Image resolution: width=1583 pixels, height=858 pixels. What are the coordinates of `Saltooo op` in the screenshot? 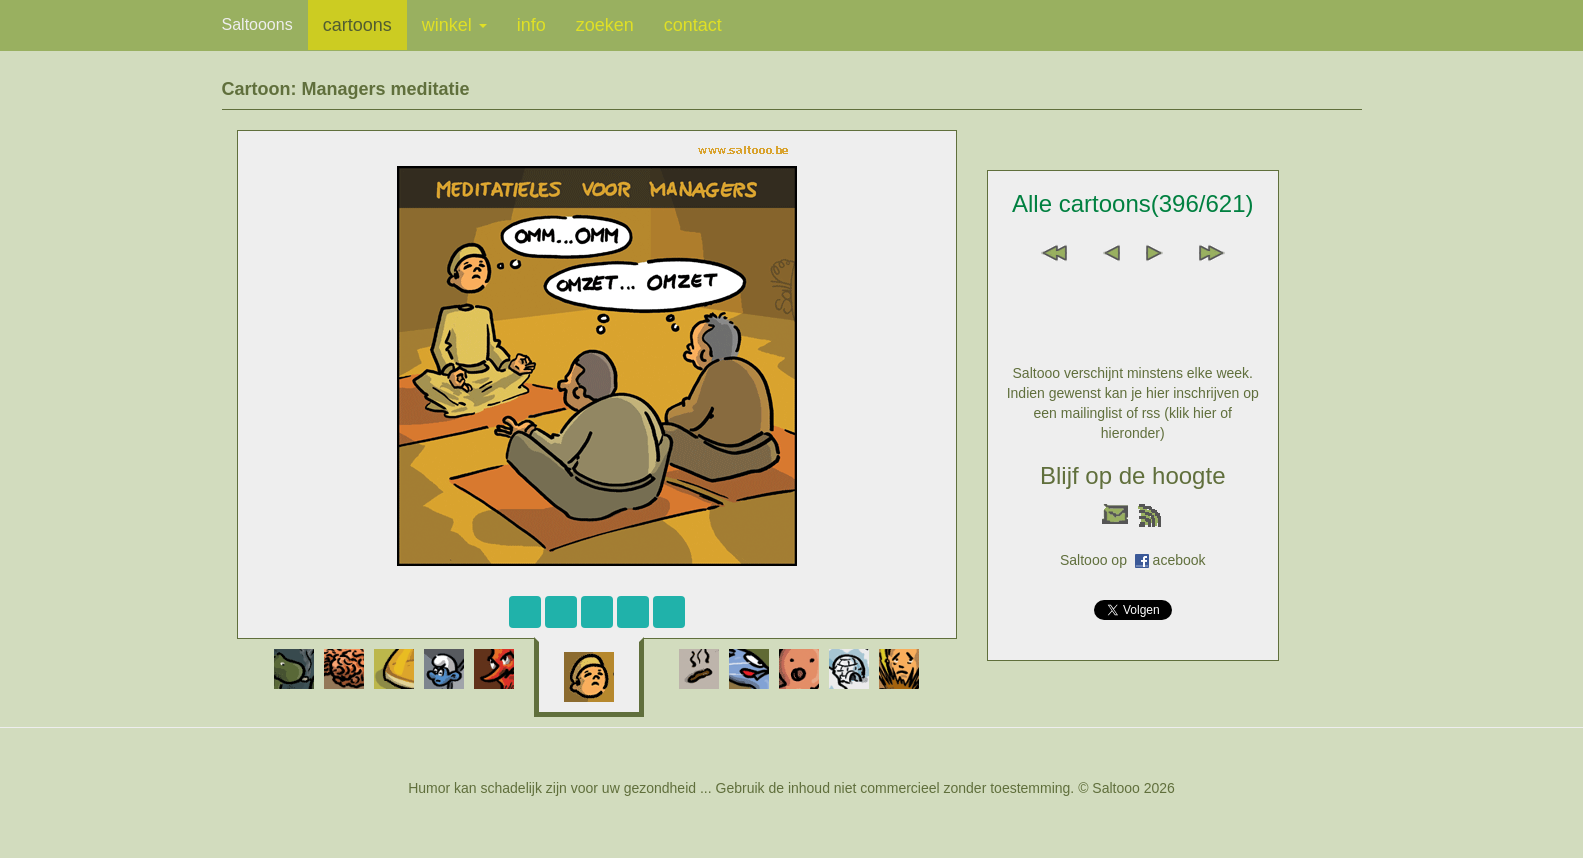 It's located at (1097, 560).